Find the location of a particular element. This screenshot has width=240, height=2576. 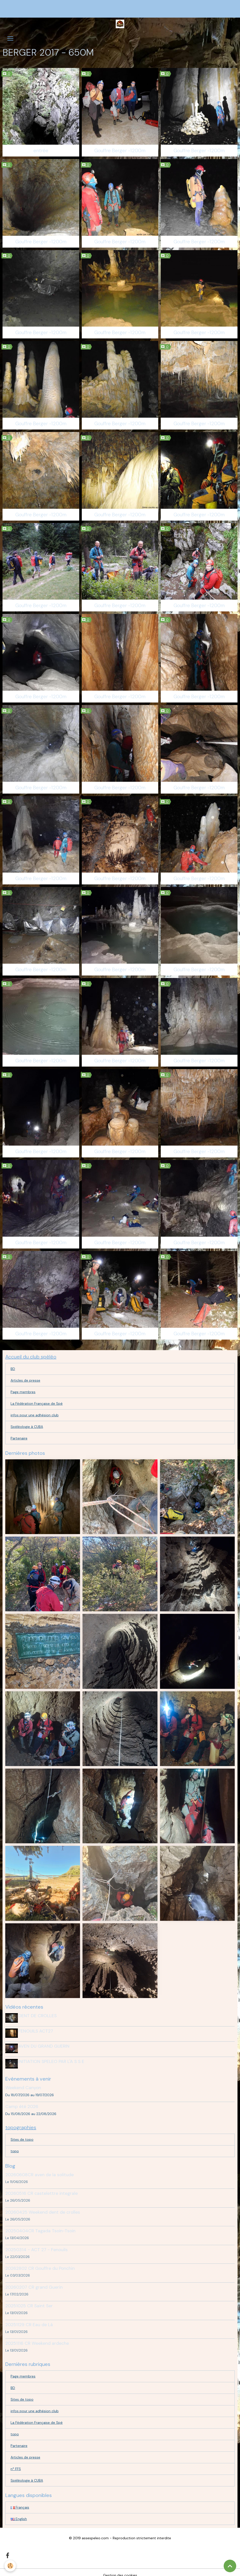

Sites de topo is located at coordinates (22, 2133).